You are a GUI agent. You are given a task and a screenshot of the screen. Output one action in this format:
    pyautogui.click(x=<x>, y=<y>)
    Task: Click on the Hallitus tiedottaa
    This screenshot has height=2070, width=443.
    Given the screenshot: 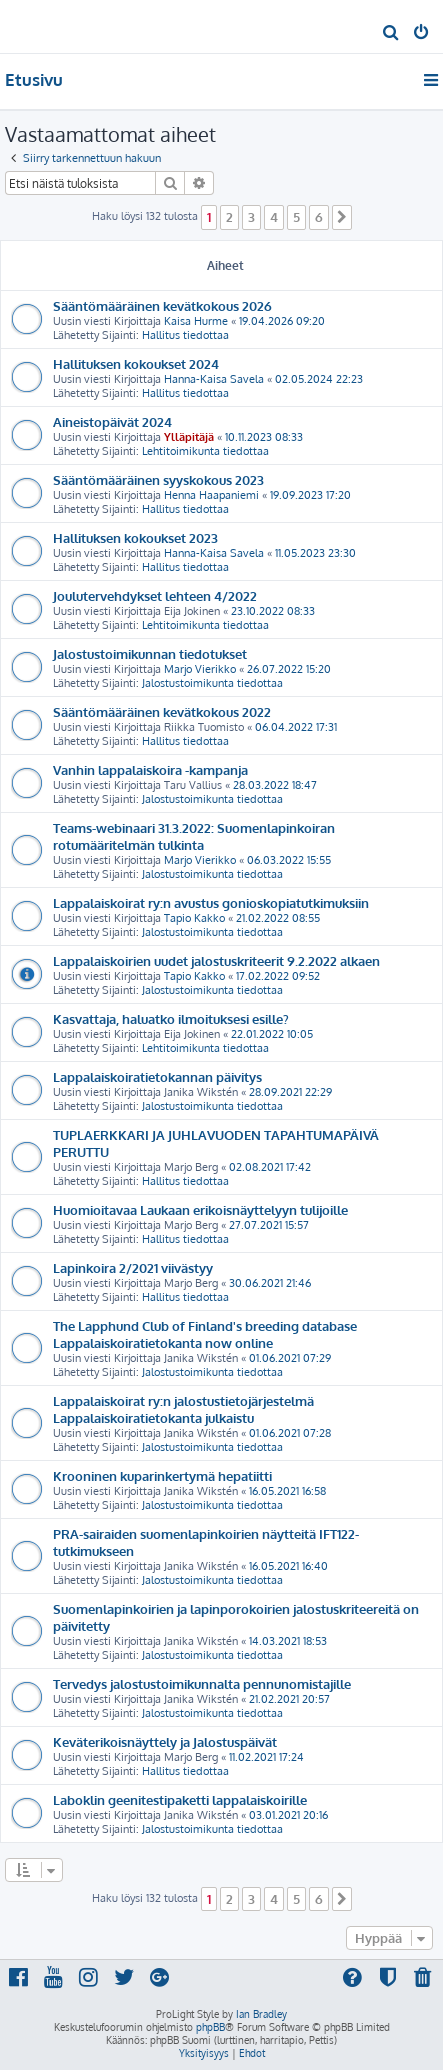 What is the action you would take?
    pyautogui.click(x=185, y=335)
    